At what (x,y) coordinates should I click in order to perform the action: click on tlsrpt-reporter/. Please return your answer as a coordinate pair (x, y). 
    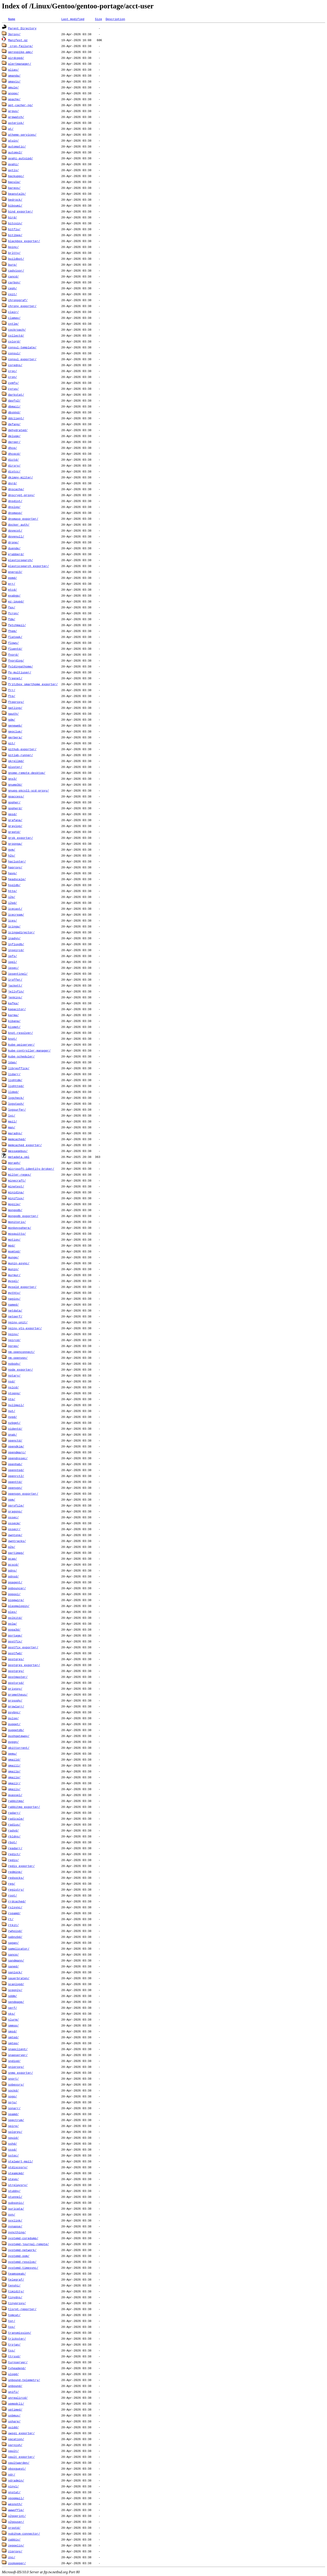
    Looking at the image, I should click on (22, 2309).